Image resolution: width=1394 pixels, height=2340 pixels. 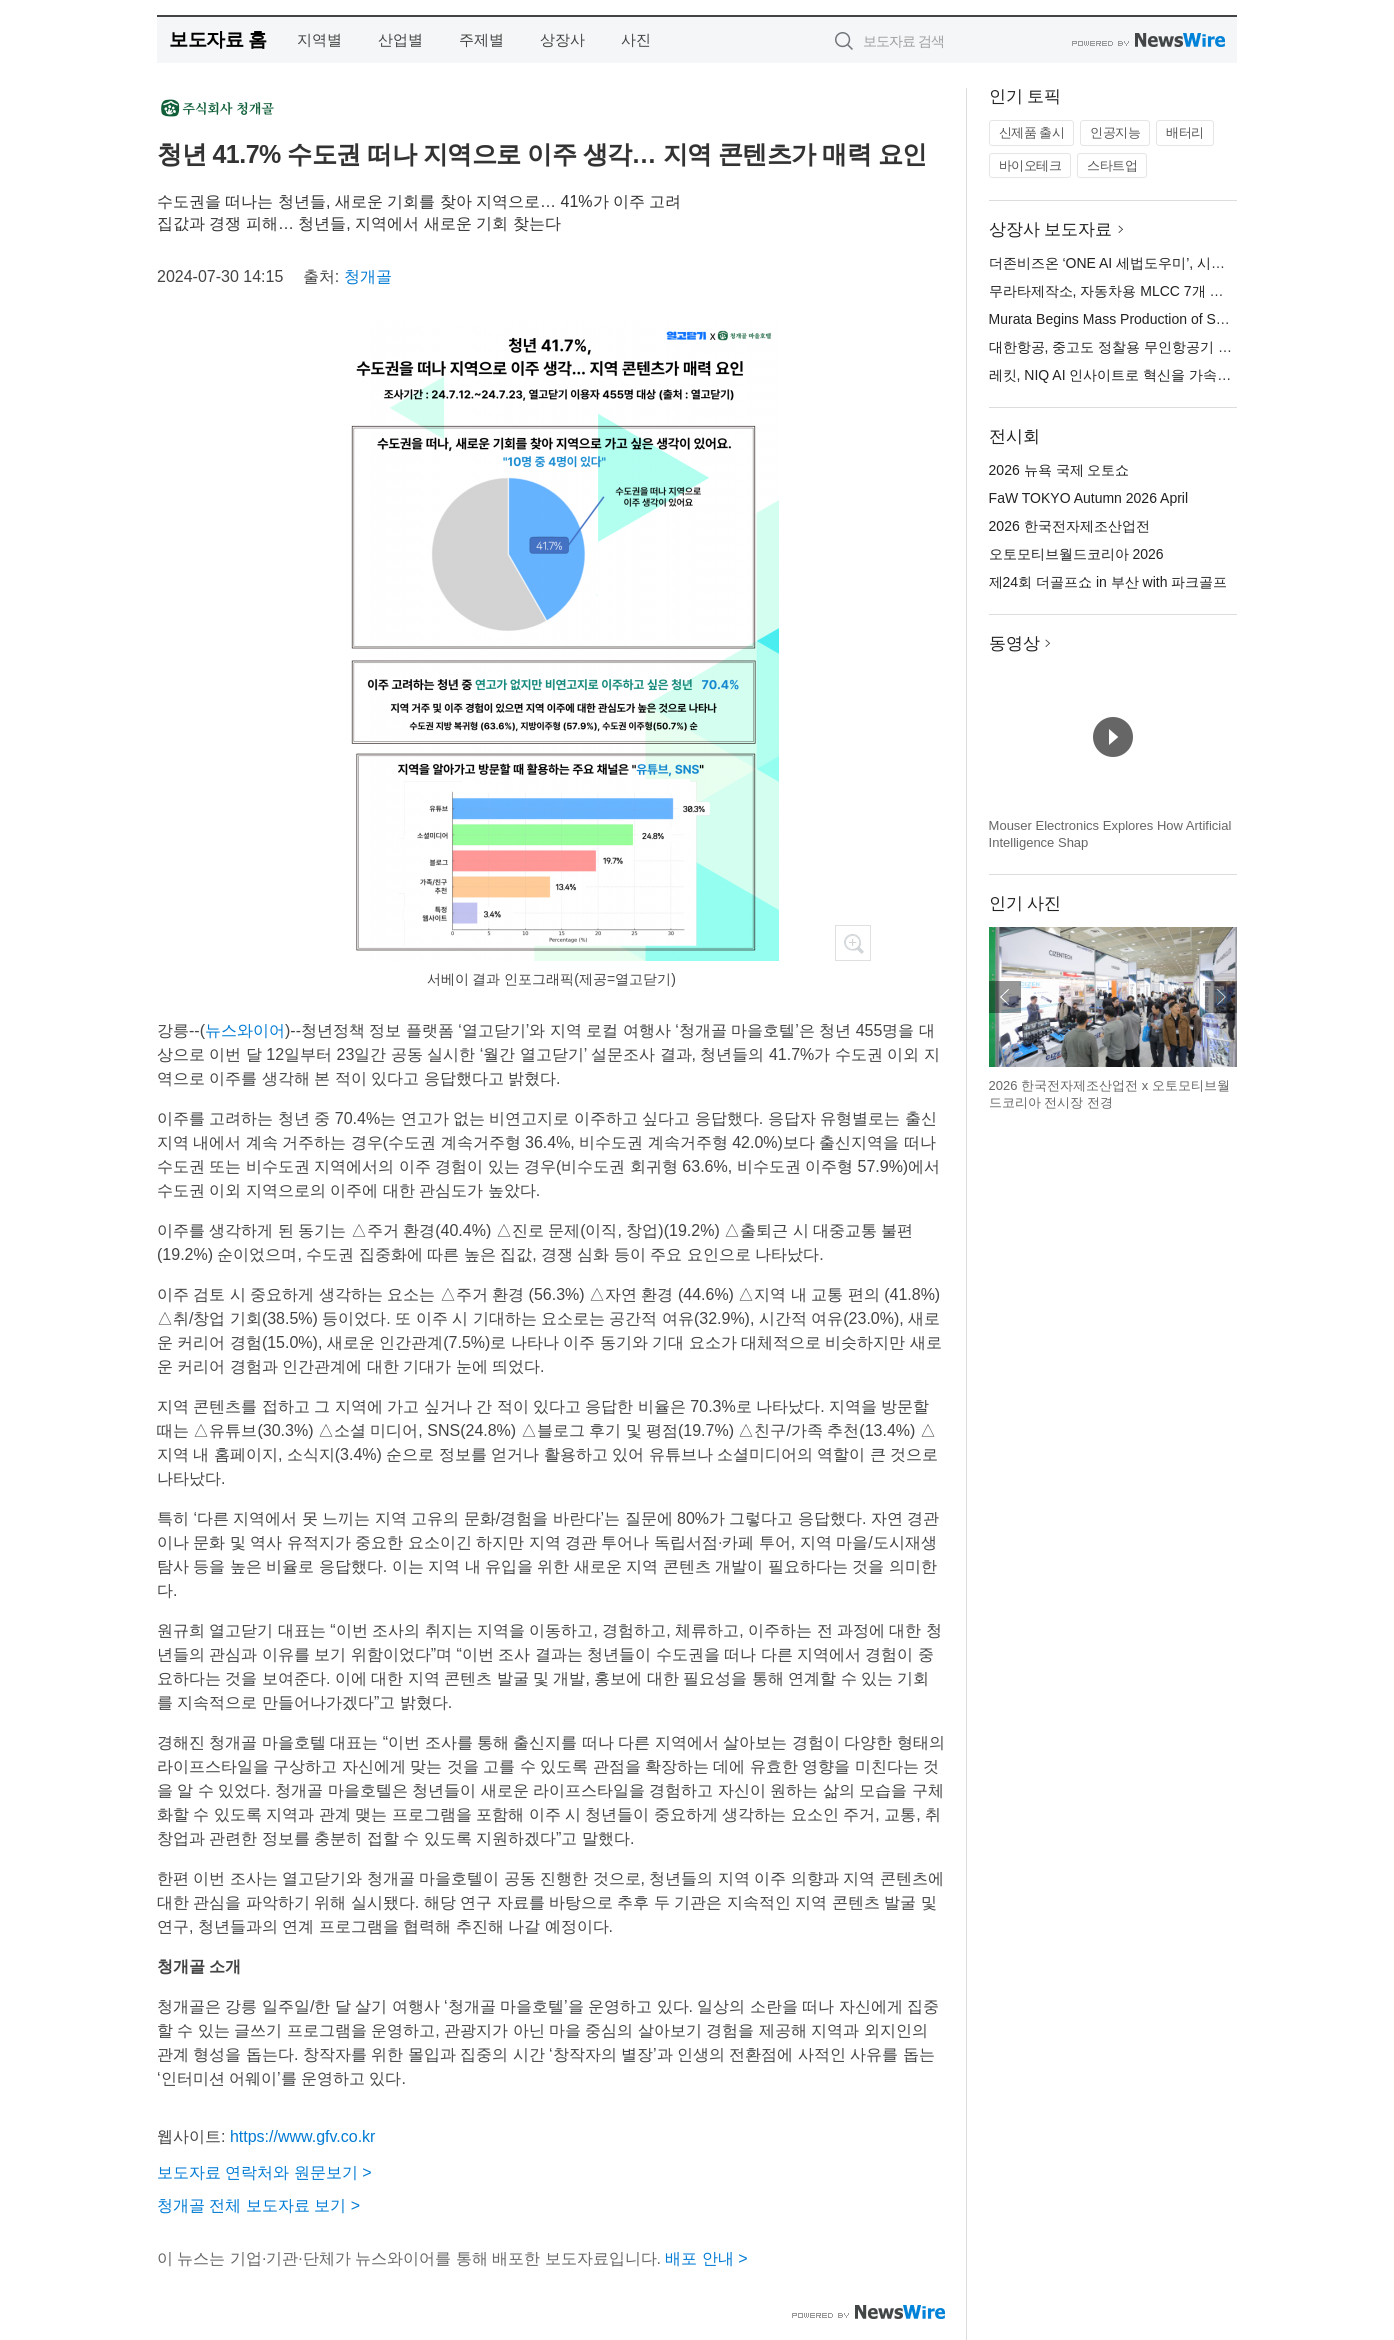 What do you see at coordinates (1014, 643) in the screenshot?
I see `동영상` at bounding box center [1014, 643].